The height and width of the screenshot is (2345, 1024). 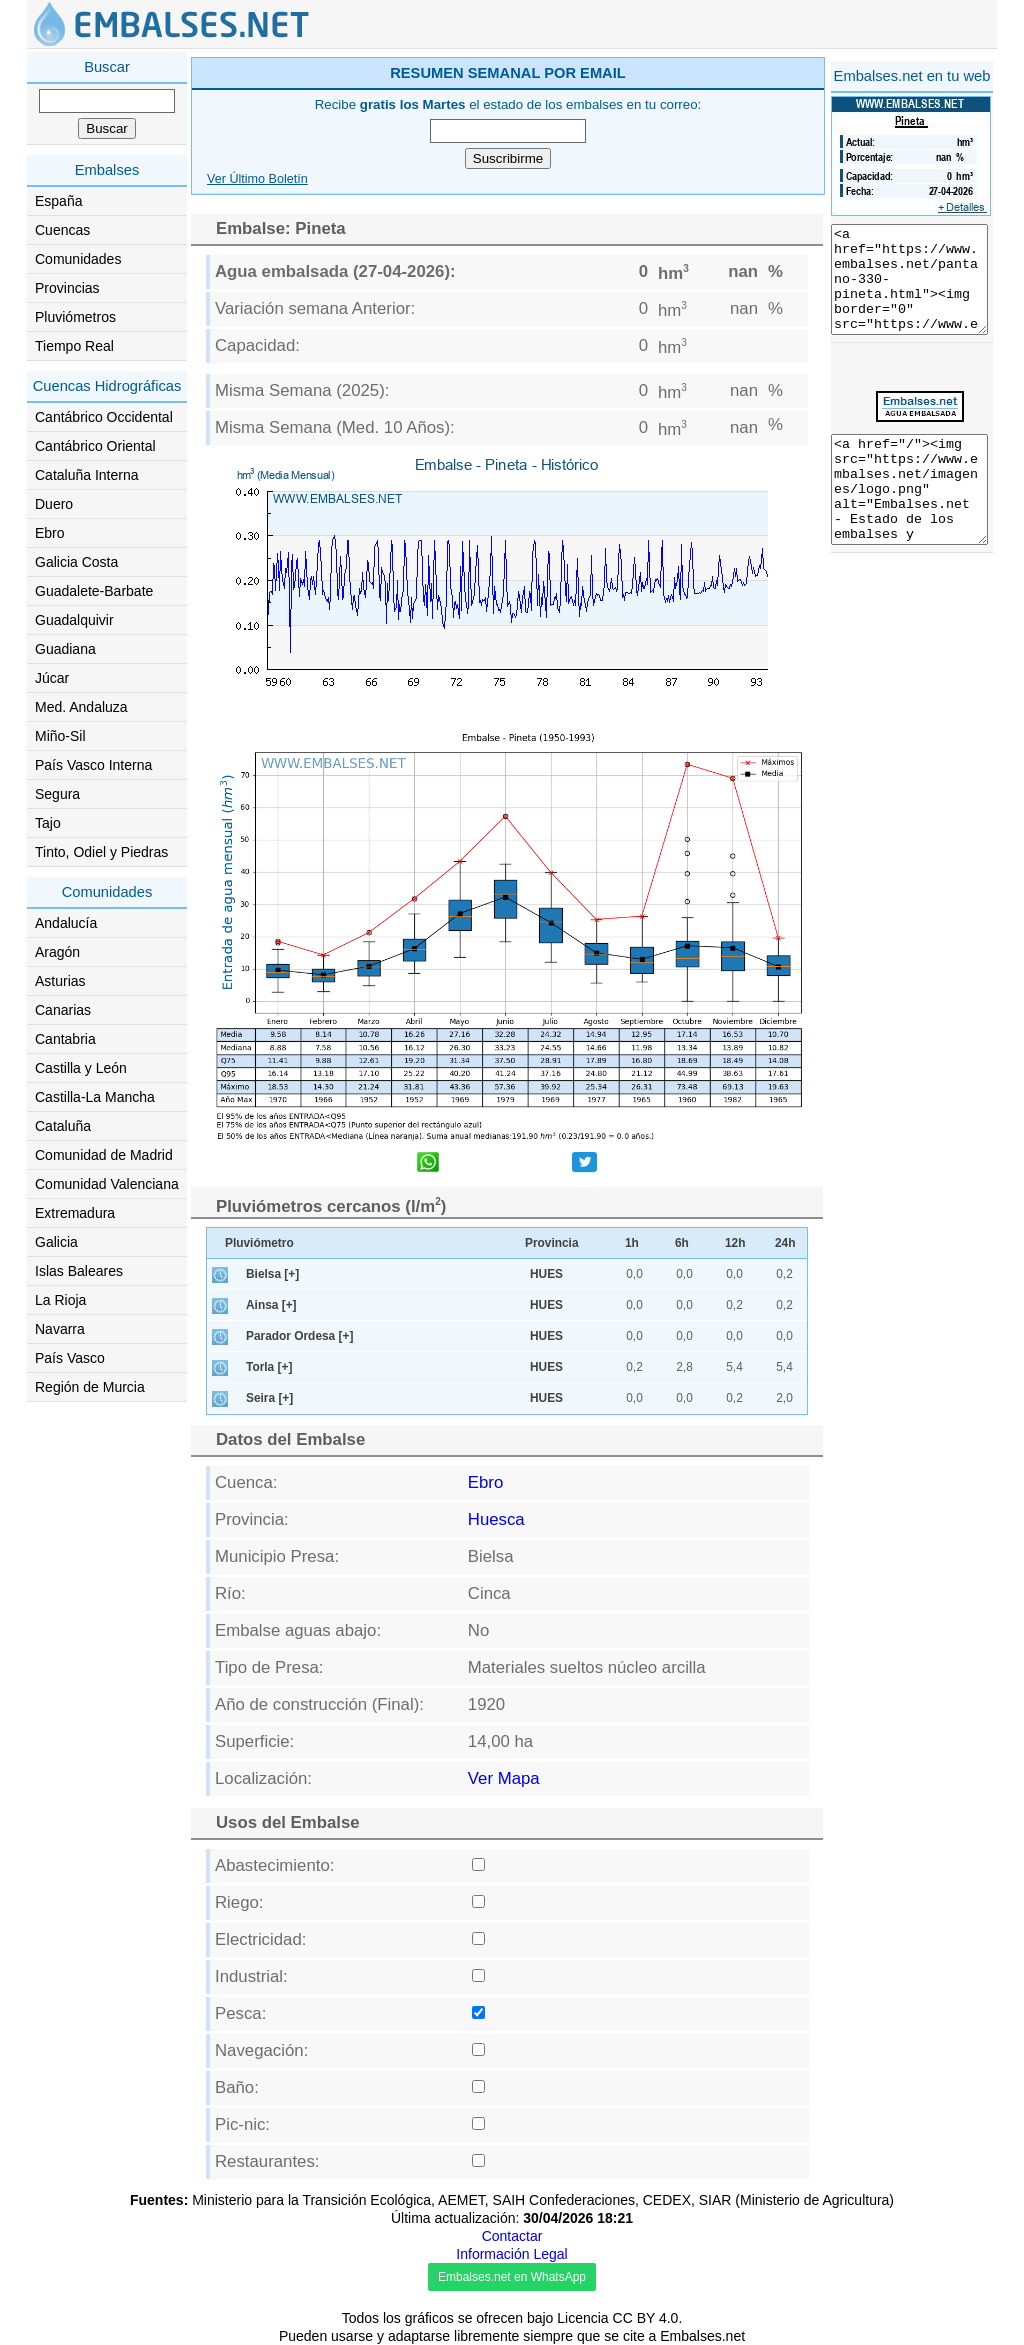 What do you see at coordinates (512, 2277) in the screenshot?
I see `Embalses.net en WhatsApp` at bounding box center [512, 2277].